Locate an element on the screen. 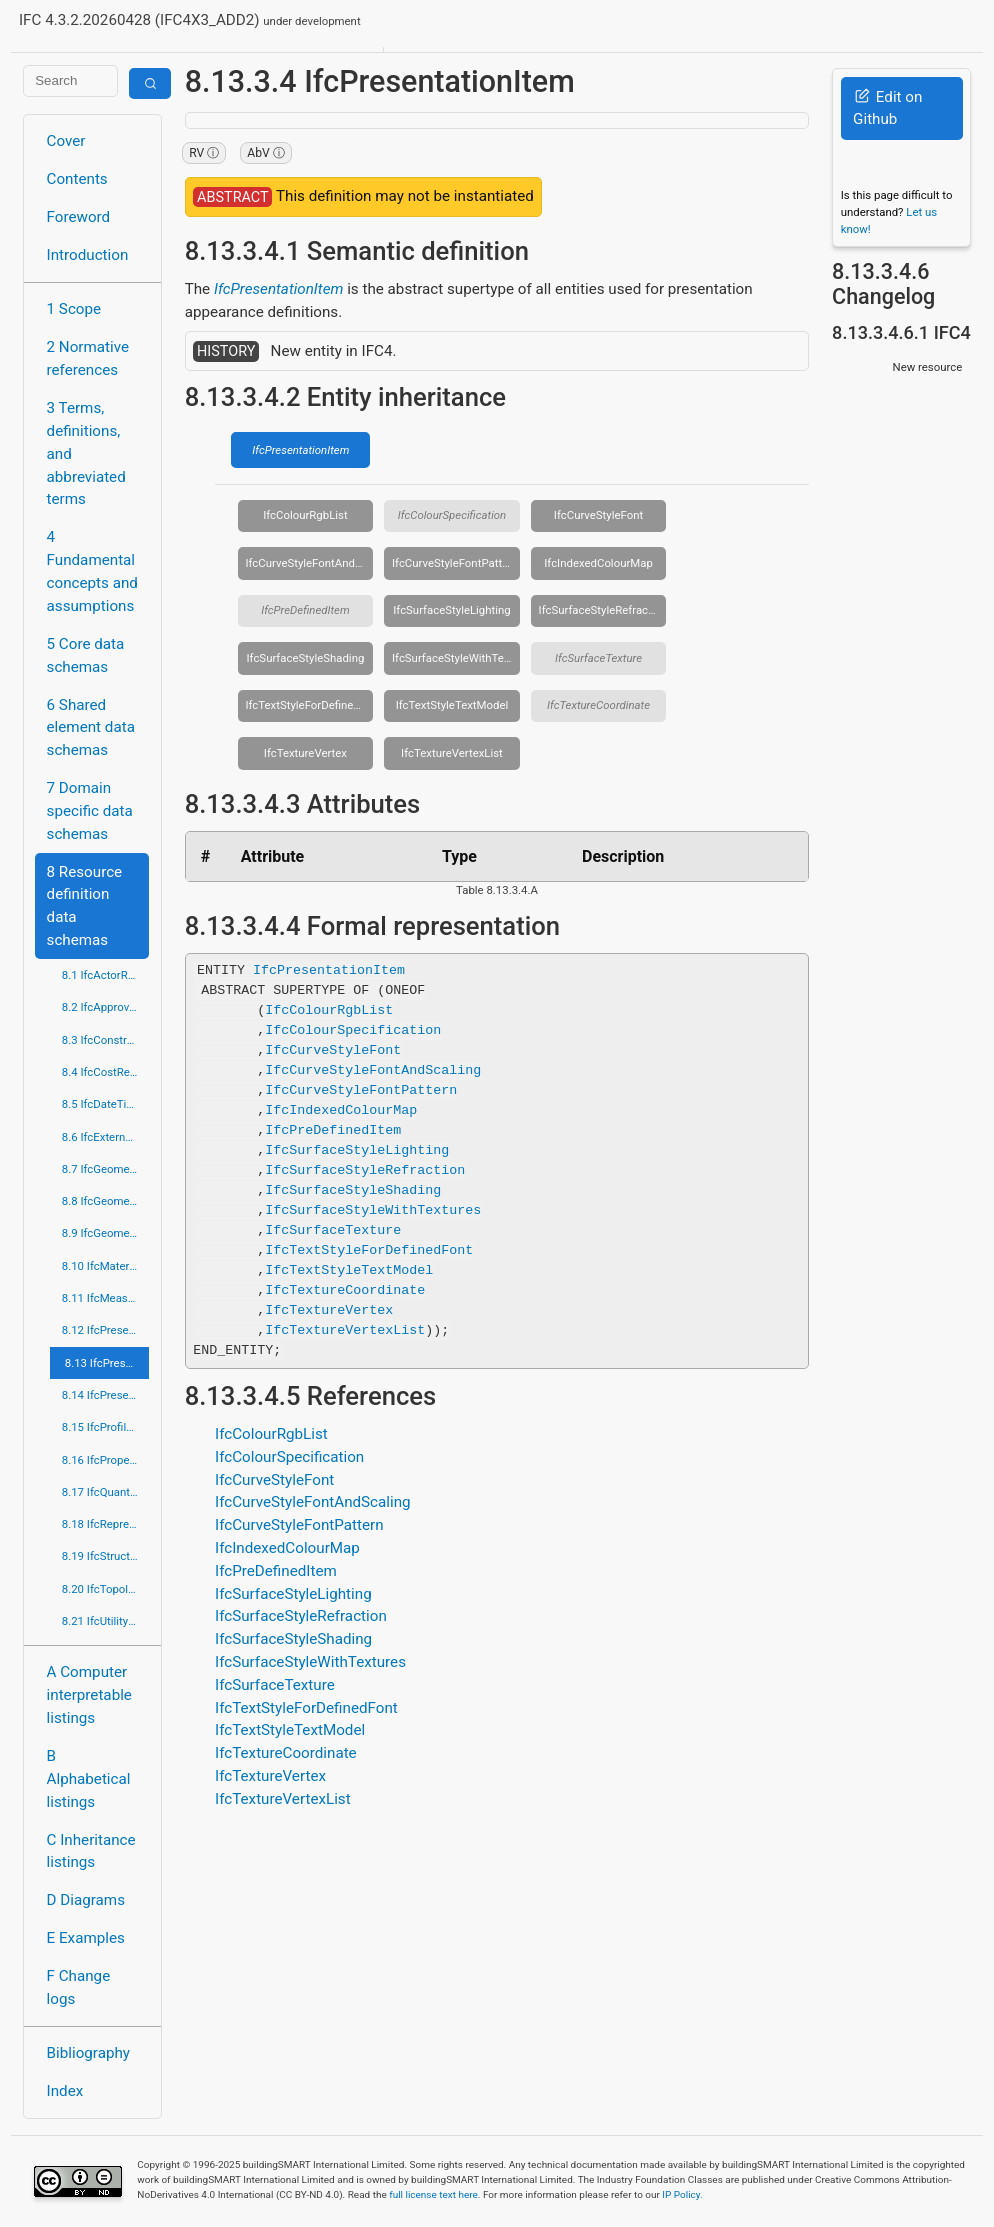  IfcSurfaceStyleWithTextures is located at coordinates (456, 658).